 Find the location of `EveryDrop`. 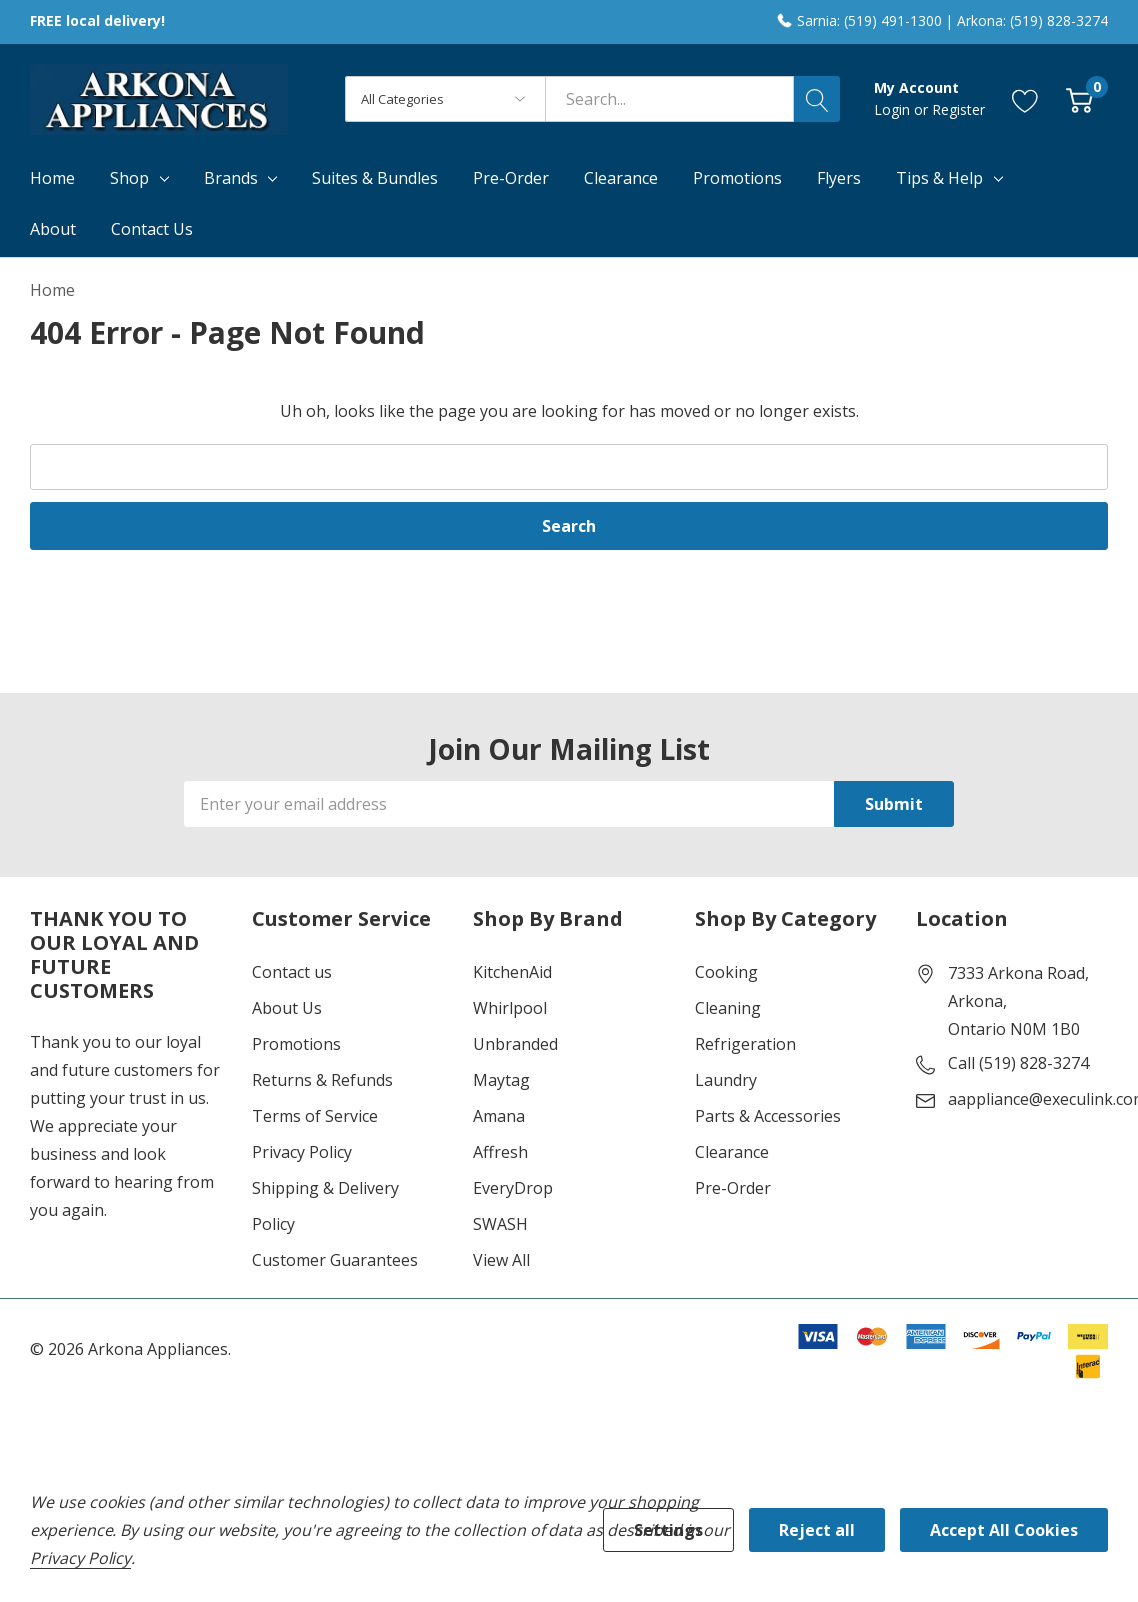

EveryDrop is located at coordinates (513, 1188).